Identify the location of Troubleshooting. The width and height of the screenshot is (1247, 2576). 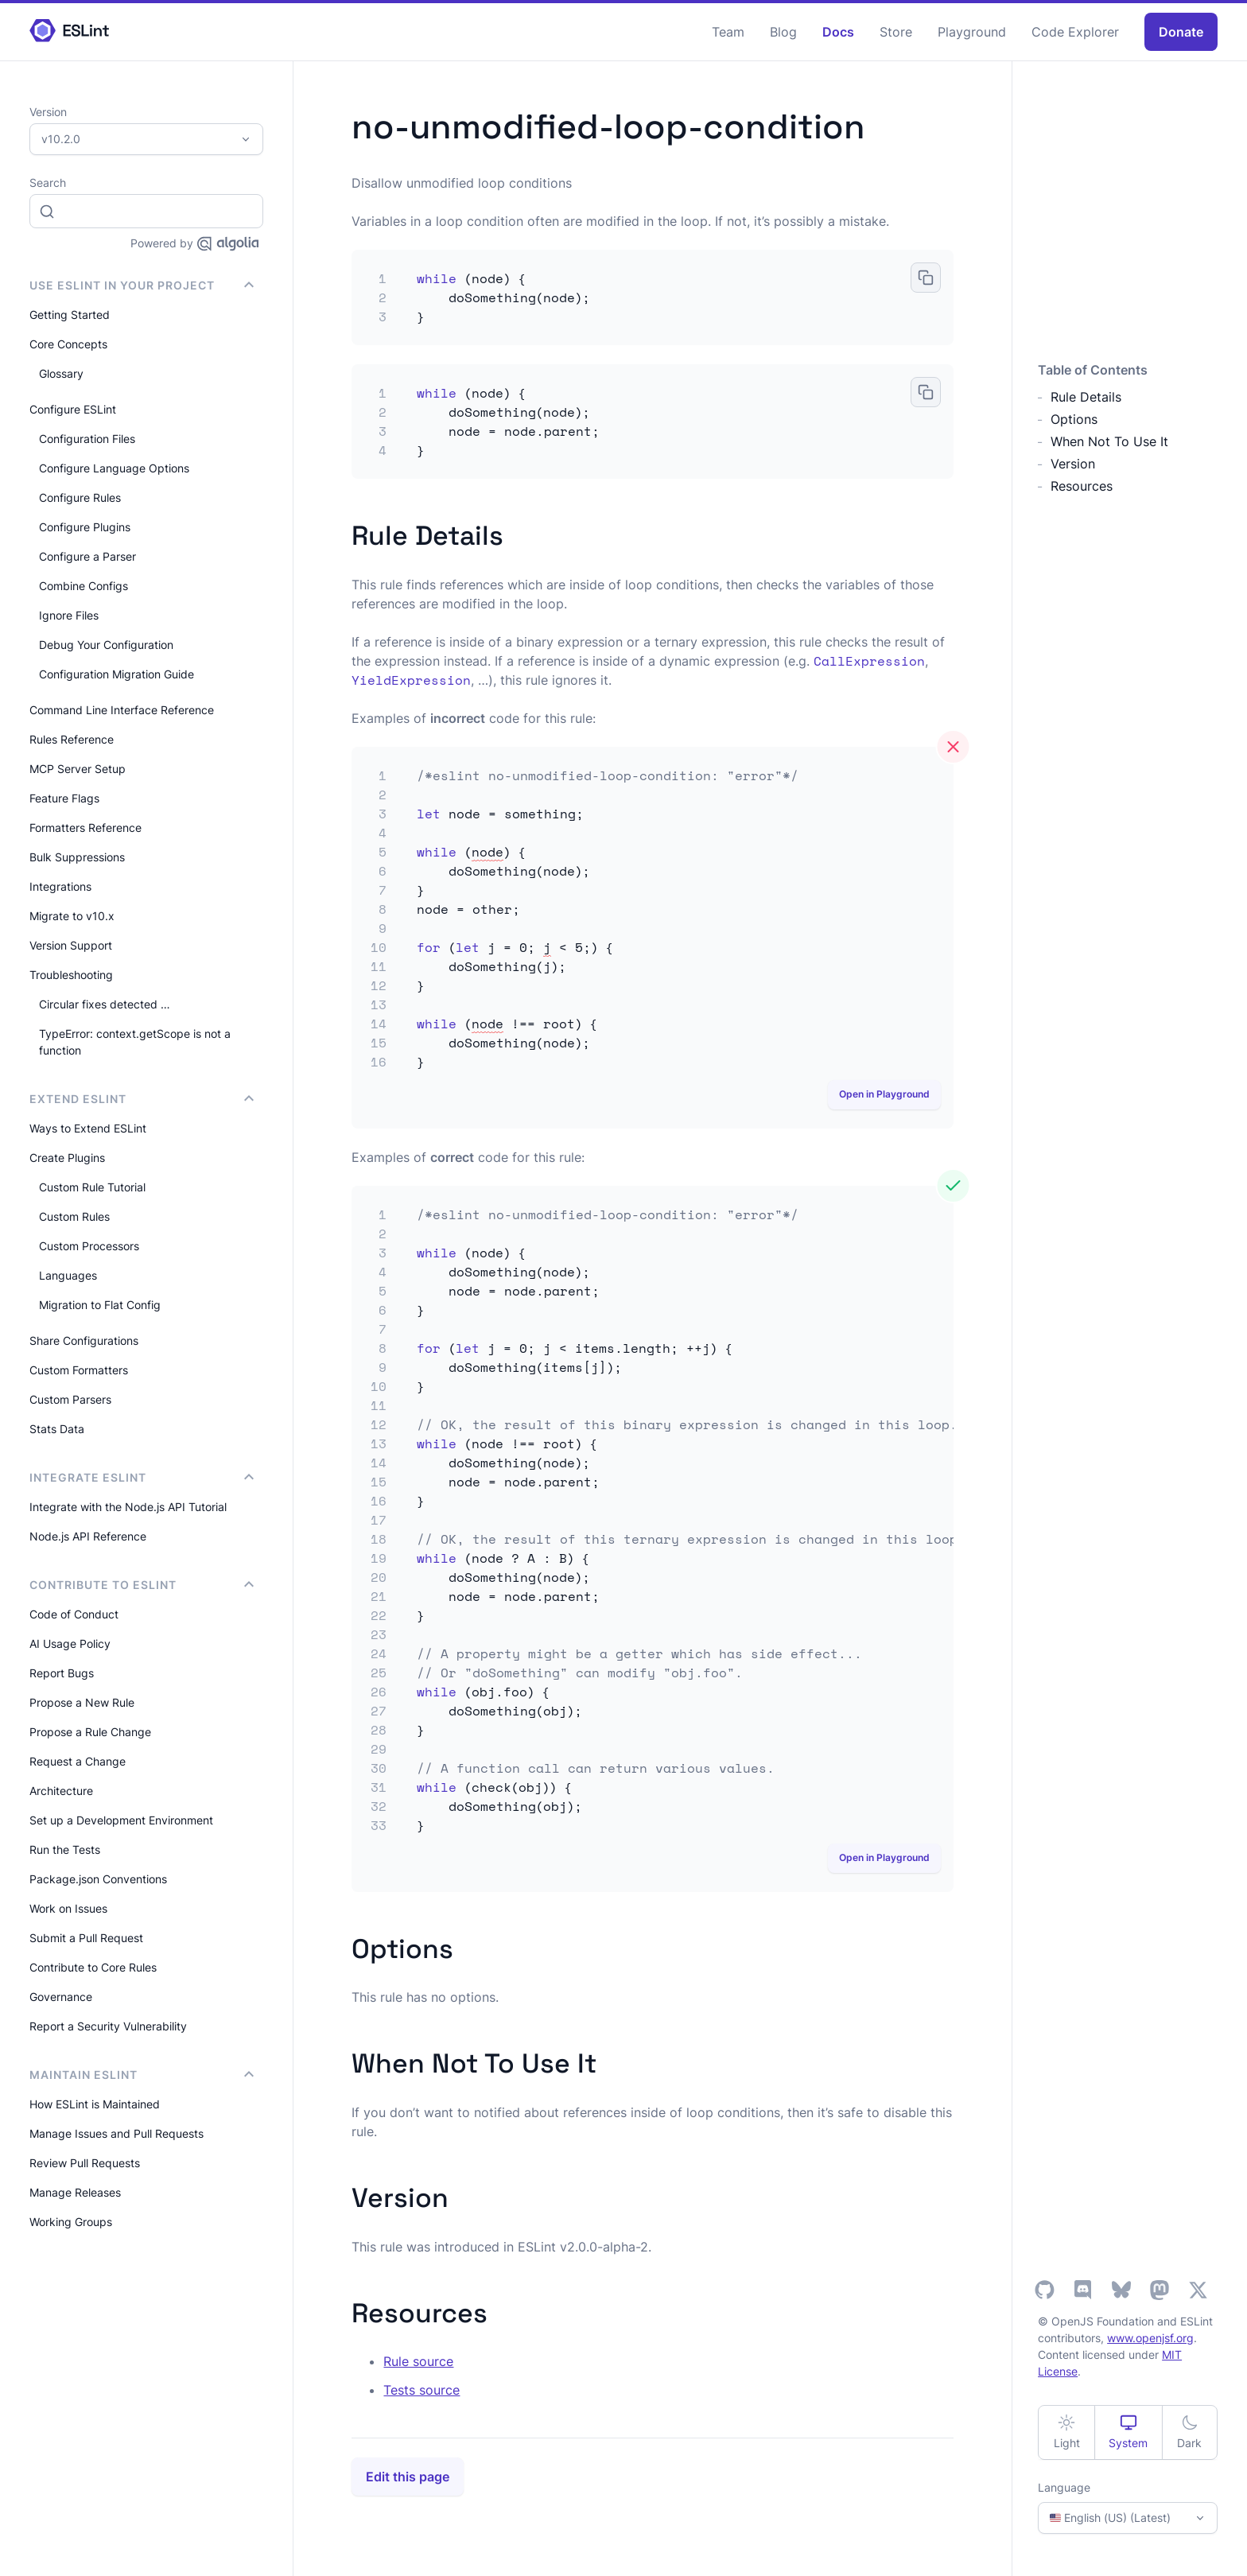
(71, 974).